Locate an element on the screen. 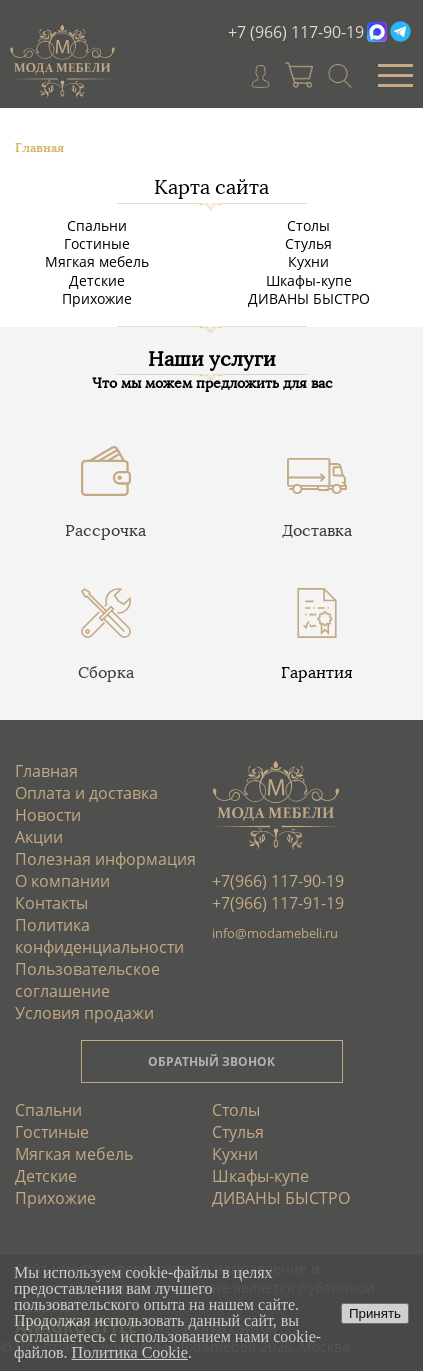 The width and height of the screenshot is (423, 1371). +7(966) 117-90-19 is located at coordinates (278, 881).